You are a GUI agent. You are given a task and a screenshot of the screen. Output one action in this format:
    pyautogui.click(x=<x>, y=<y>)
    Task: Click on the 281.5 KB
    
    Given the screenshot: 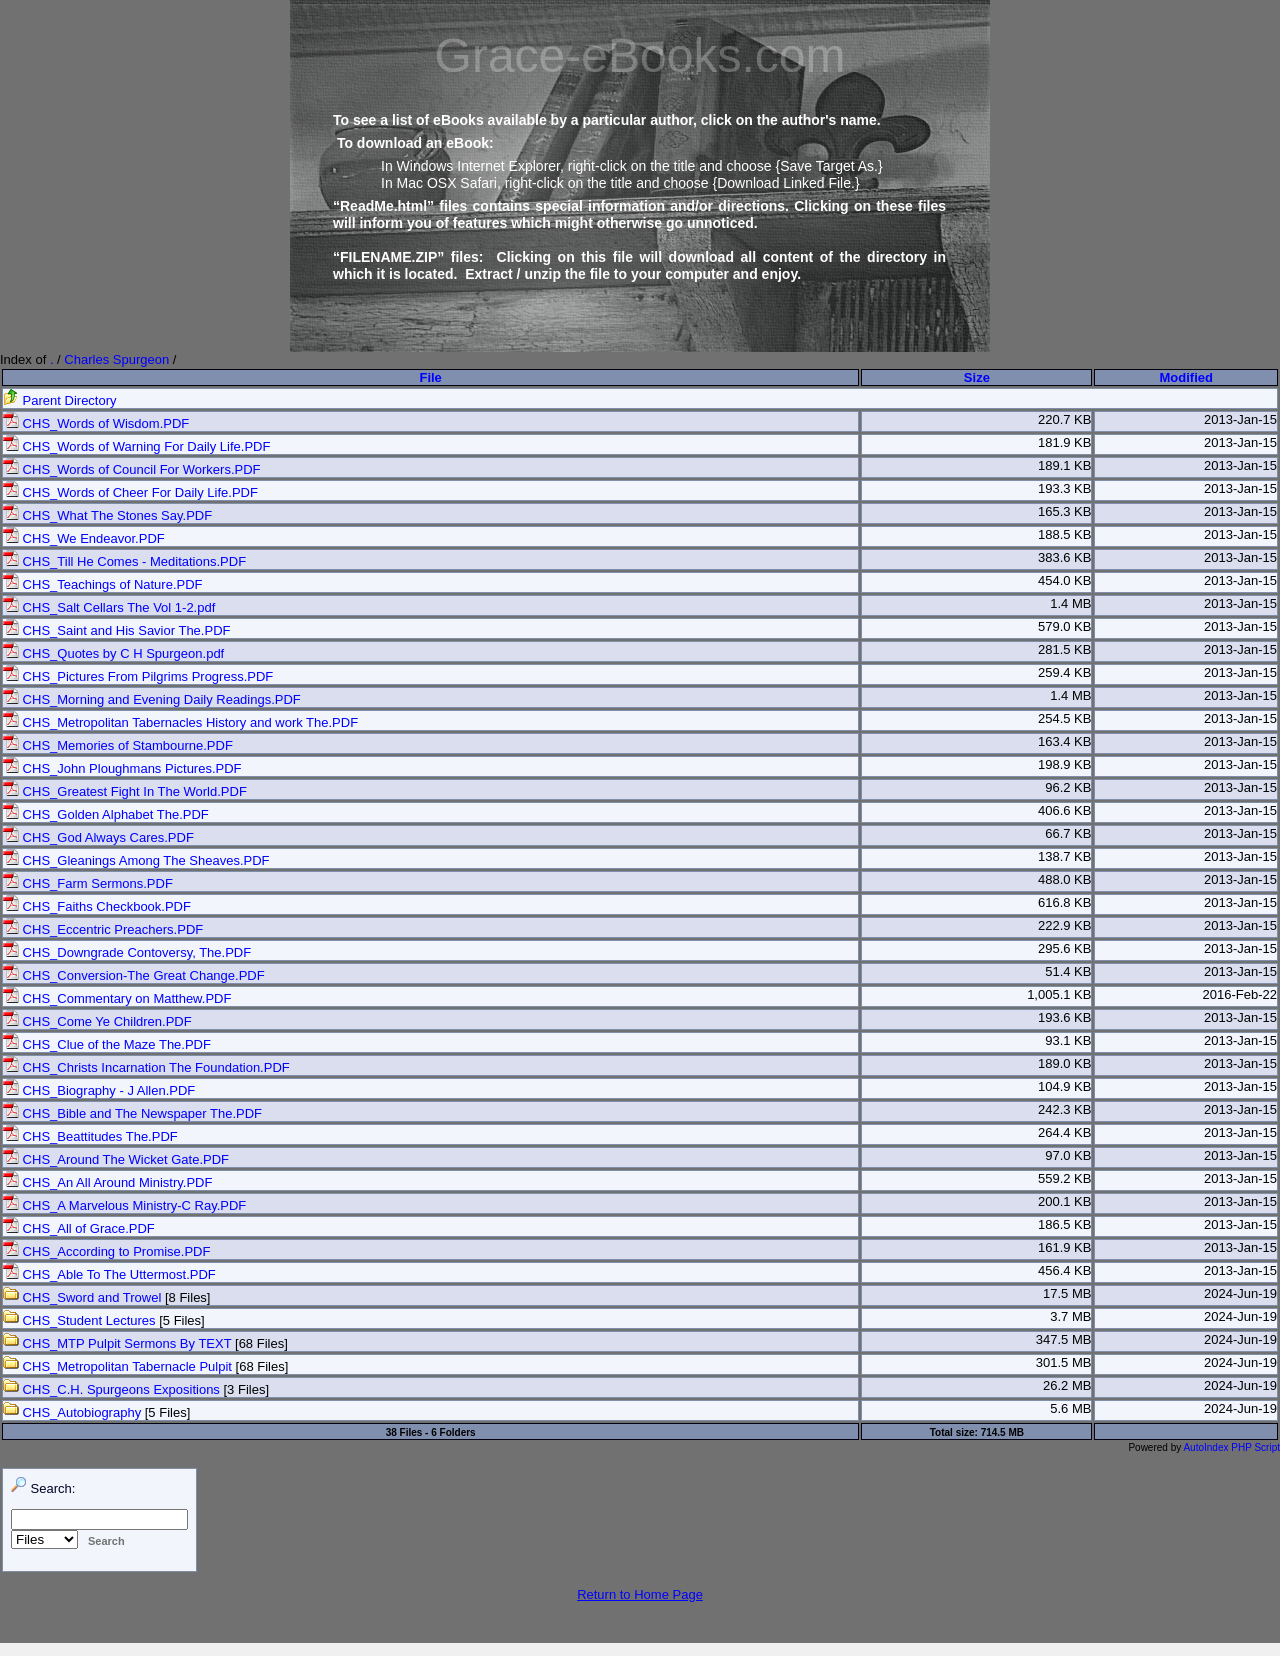 What is the action you would take?
    pyautogui.click(x=1065, y=649)
    